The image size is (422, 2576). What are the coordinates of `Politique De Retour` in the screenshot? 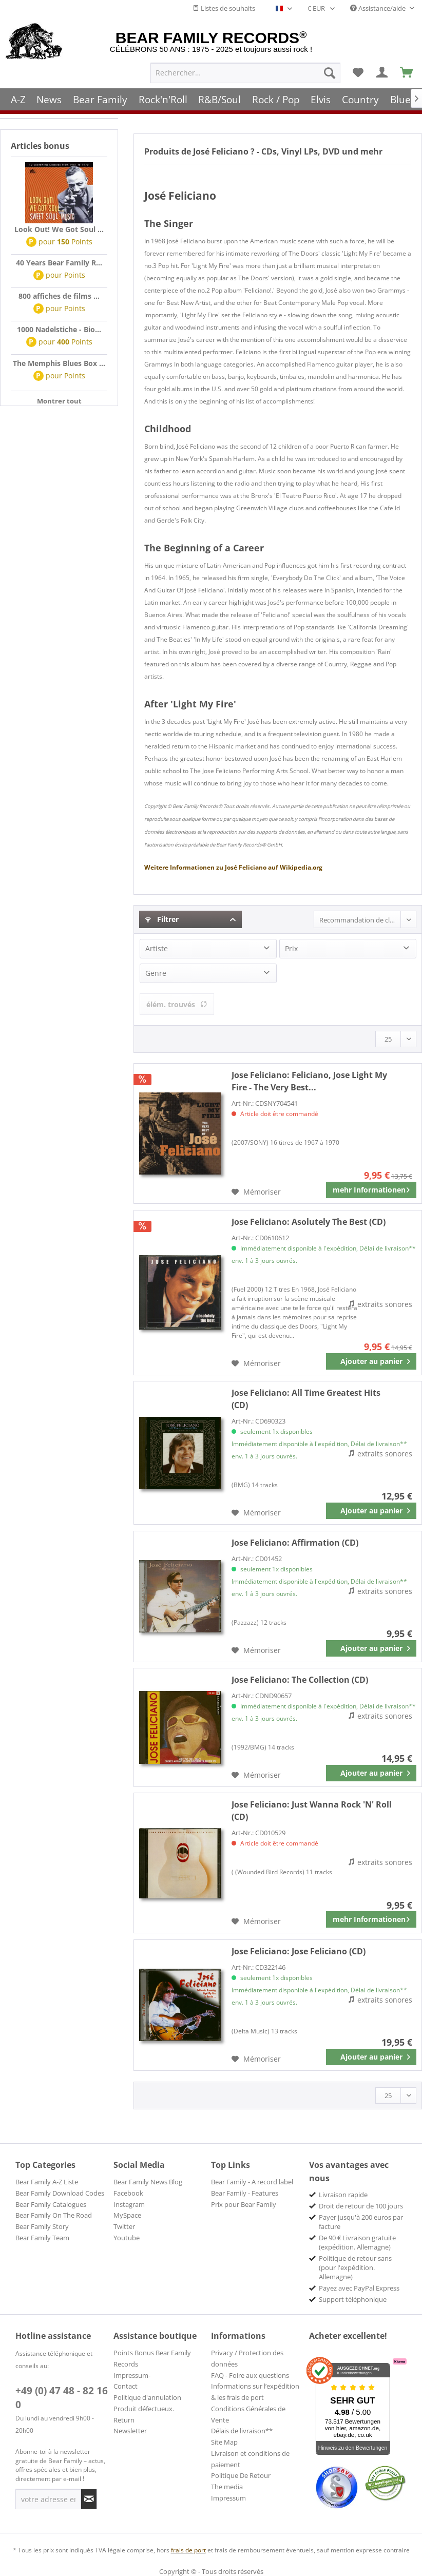 It's located at (241, 2475).